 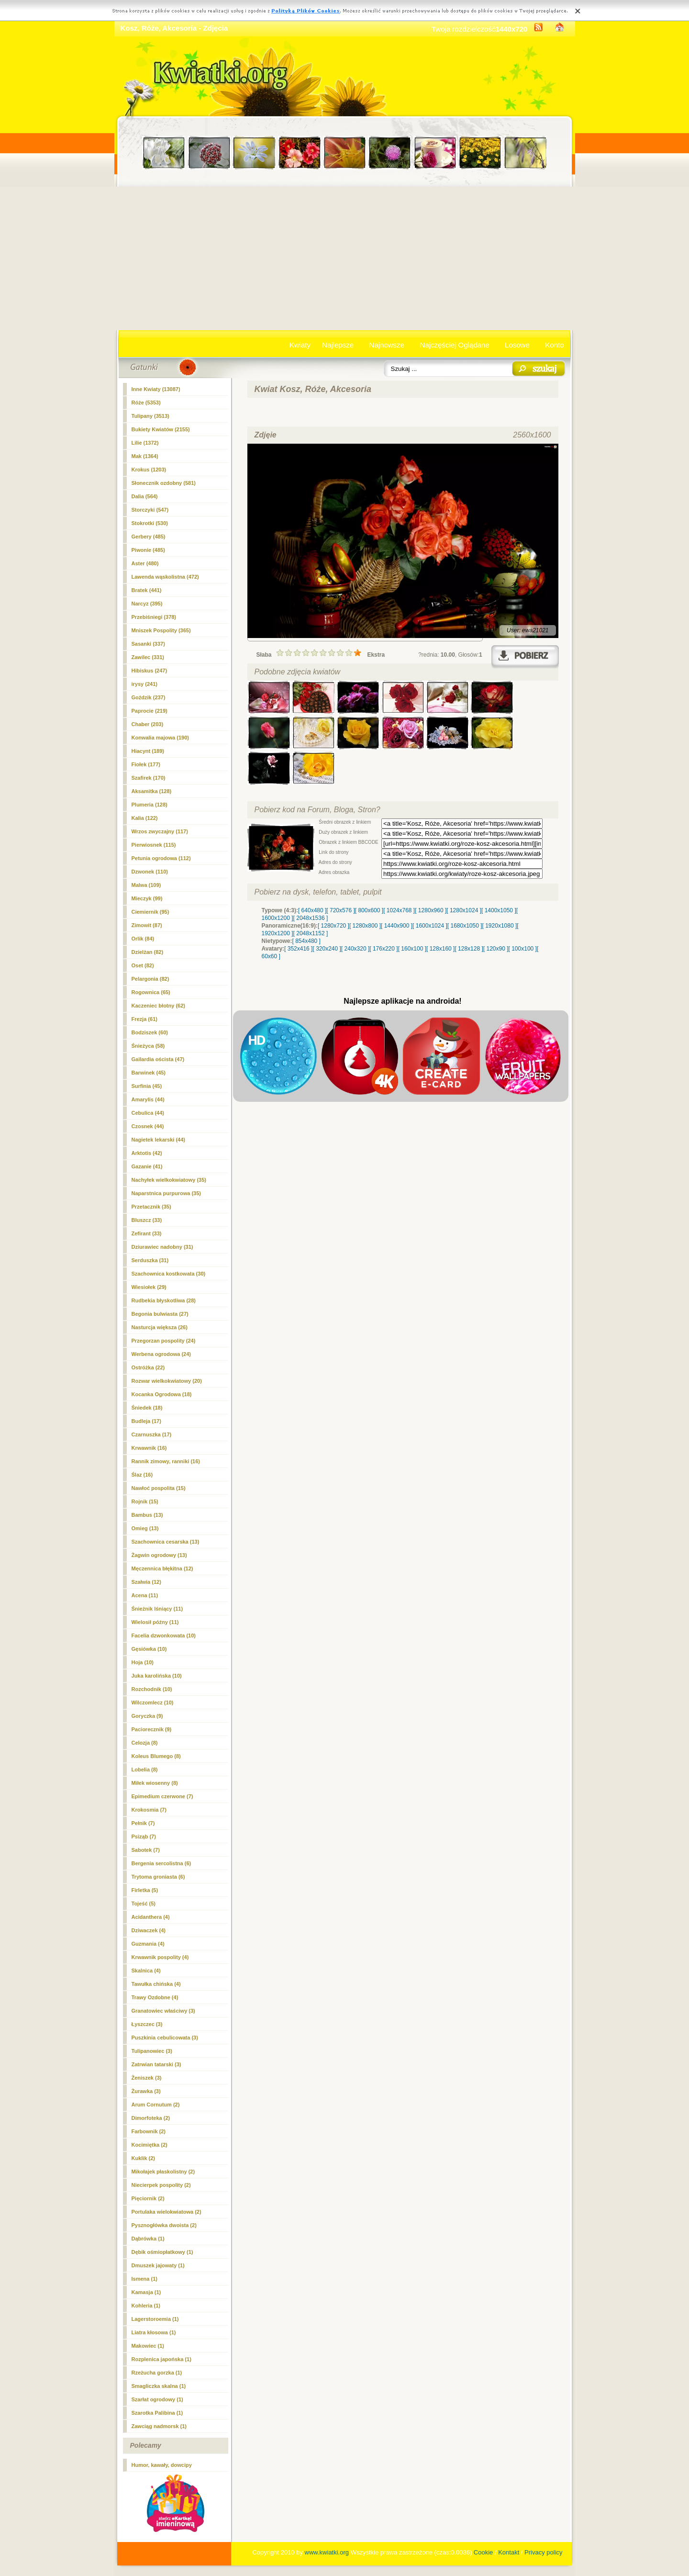 I want to click on Nagietek lekarski (44), so click(x=159, y=1139).